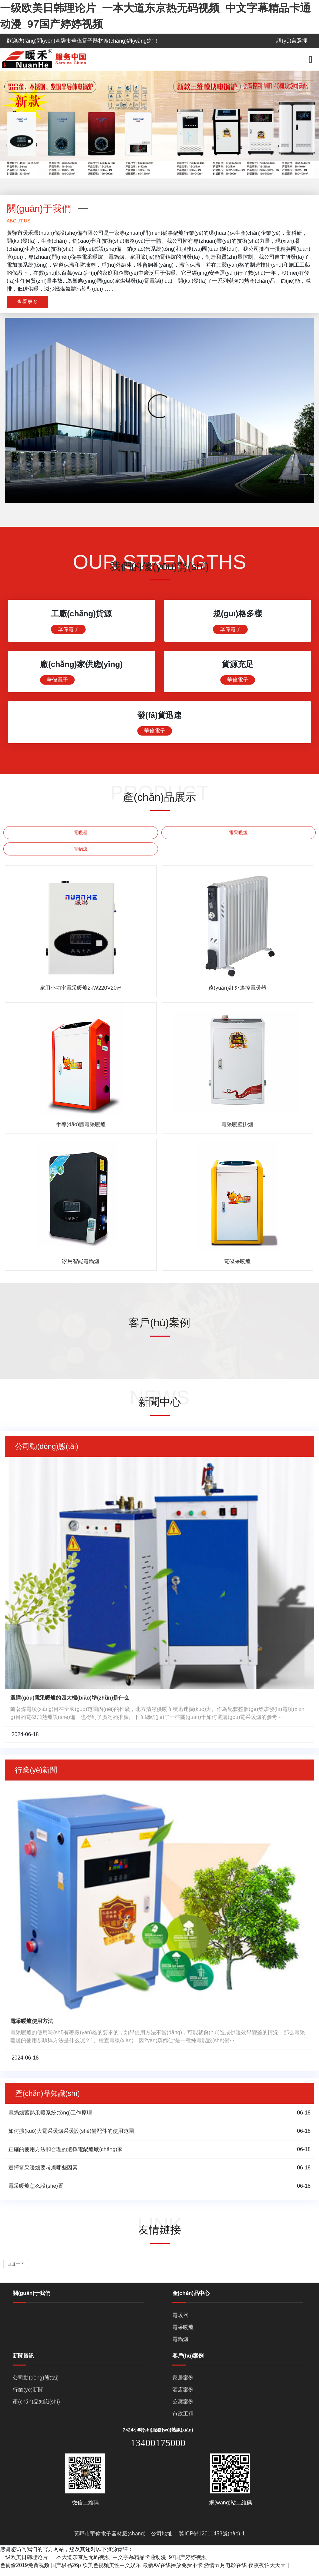  Describe the element at coordinates (36, 2408) in the screenshot. I see `產(chǎn)品知識(shí)` at that location.